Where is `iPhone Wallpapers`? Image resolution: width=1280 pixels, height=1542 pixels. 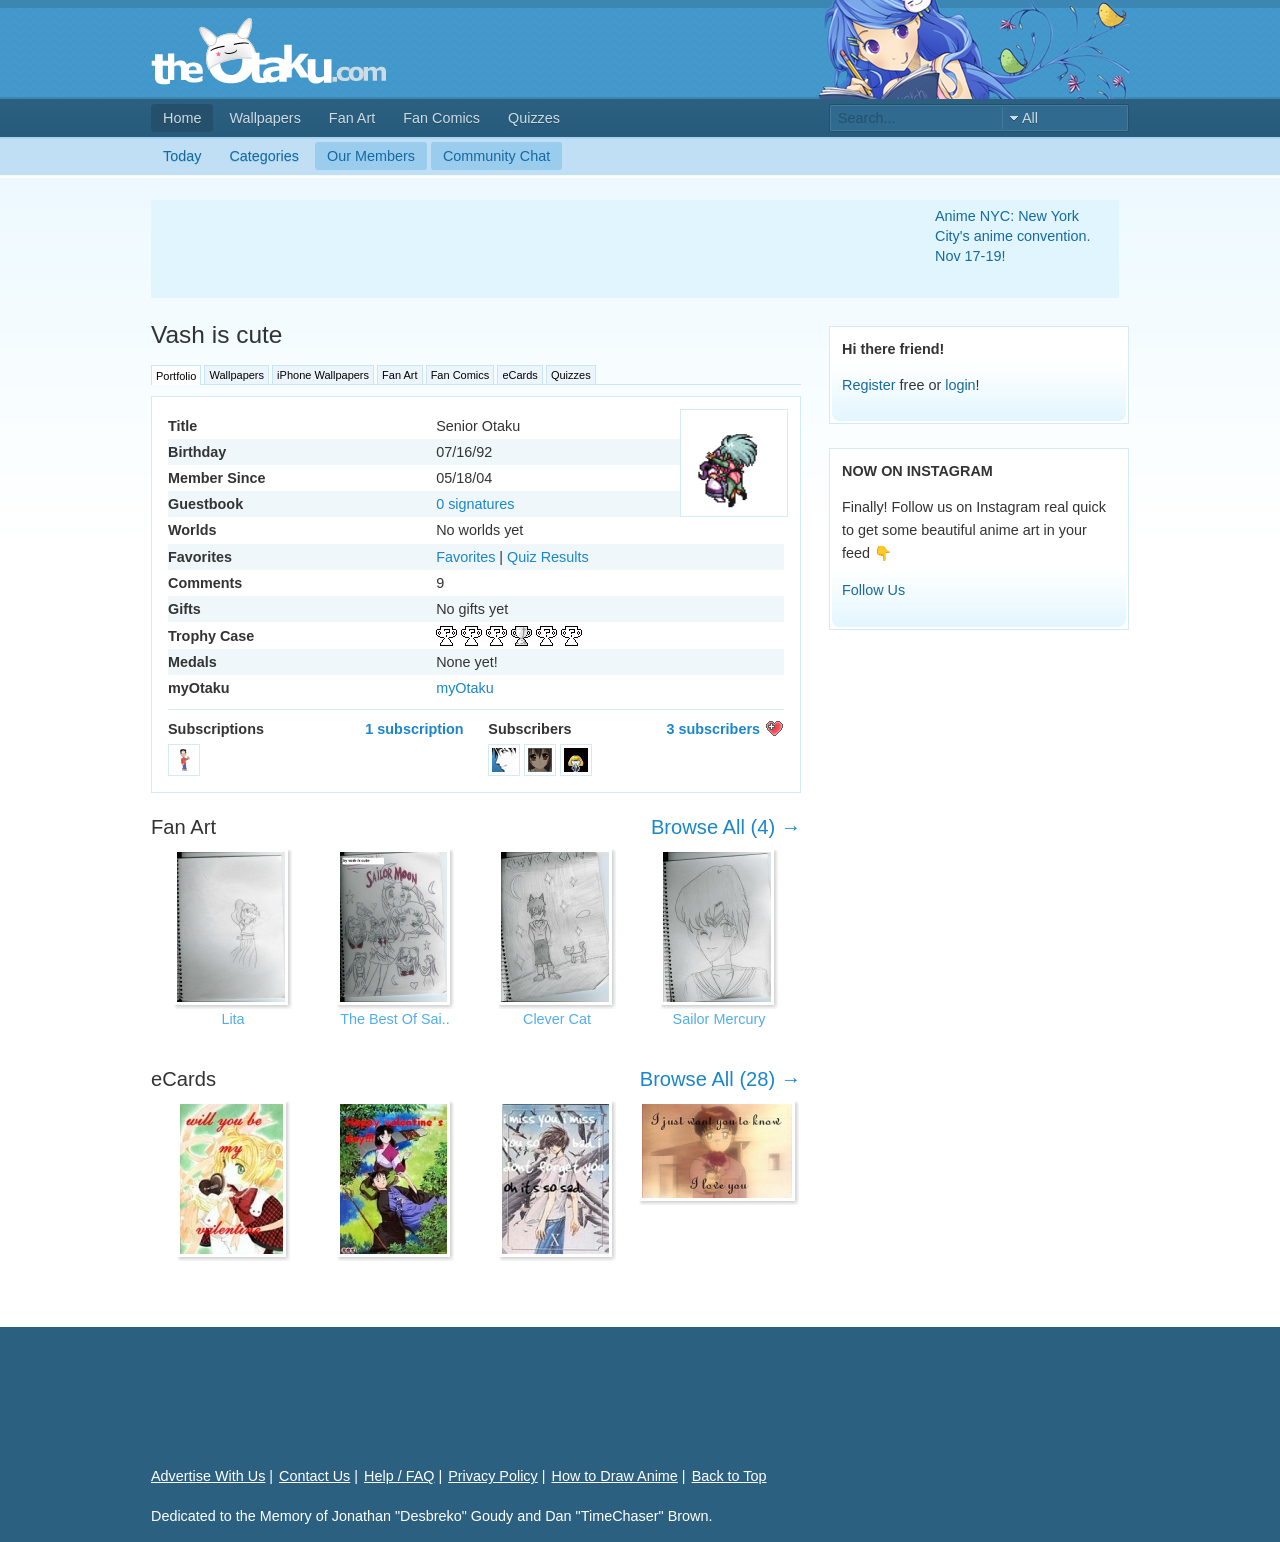 iPhone Wallpapers is located at coordinates (323, 375).